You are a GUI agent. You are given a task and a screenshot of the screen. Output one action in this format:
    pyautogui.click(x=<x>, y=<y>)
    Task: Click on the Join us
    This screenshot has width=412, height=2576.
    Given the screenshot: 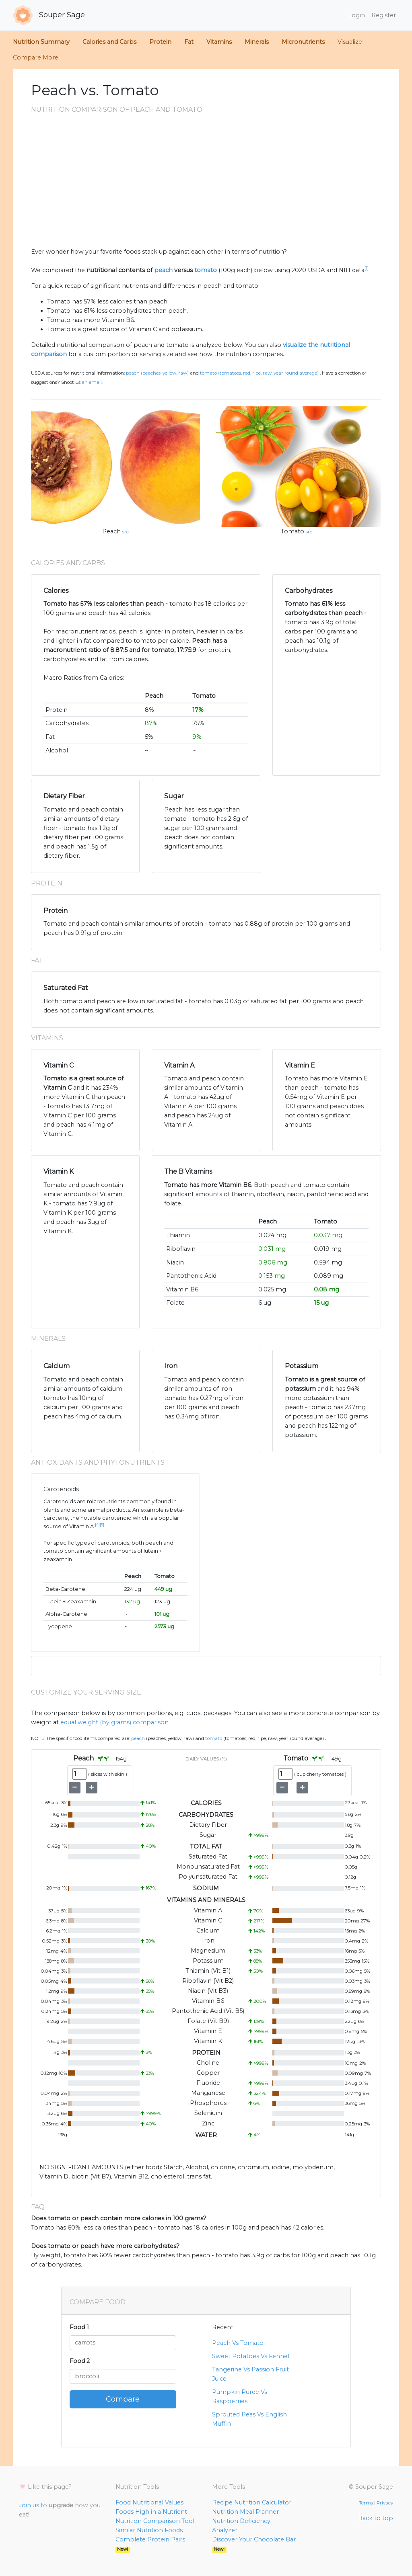 What is the action you would take?
    pyautogui.click(x=29, y=2505)
    